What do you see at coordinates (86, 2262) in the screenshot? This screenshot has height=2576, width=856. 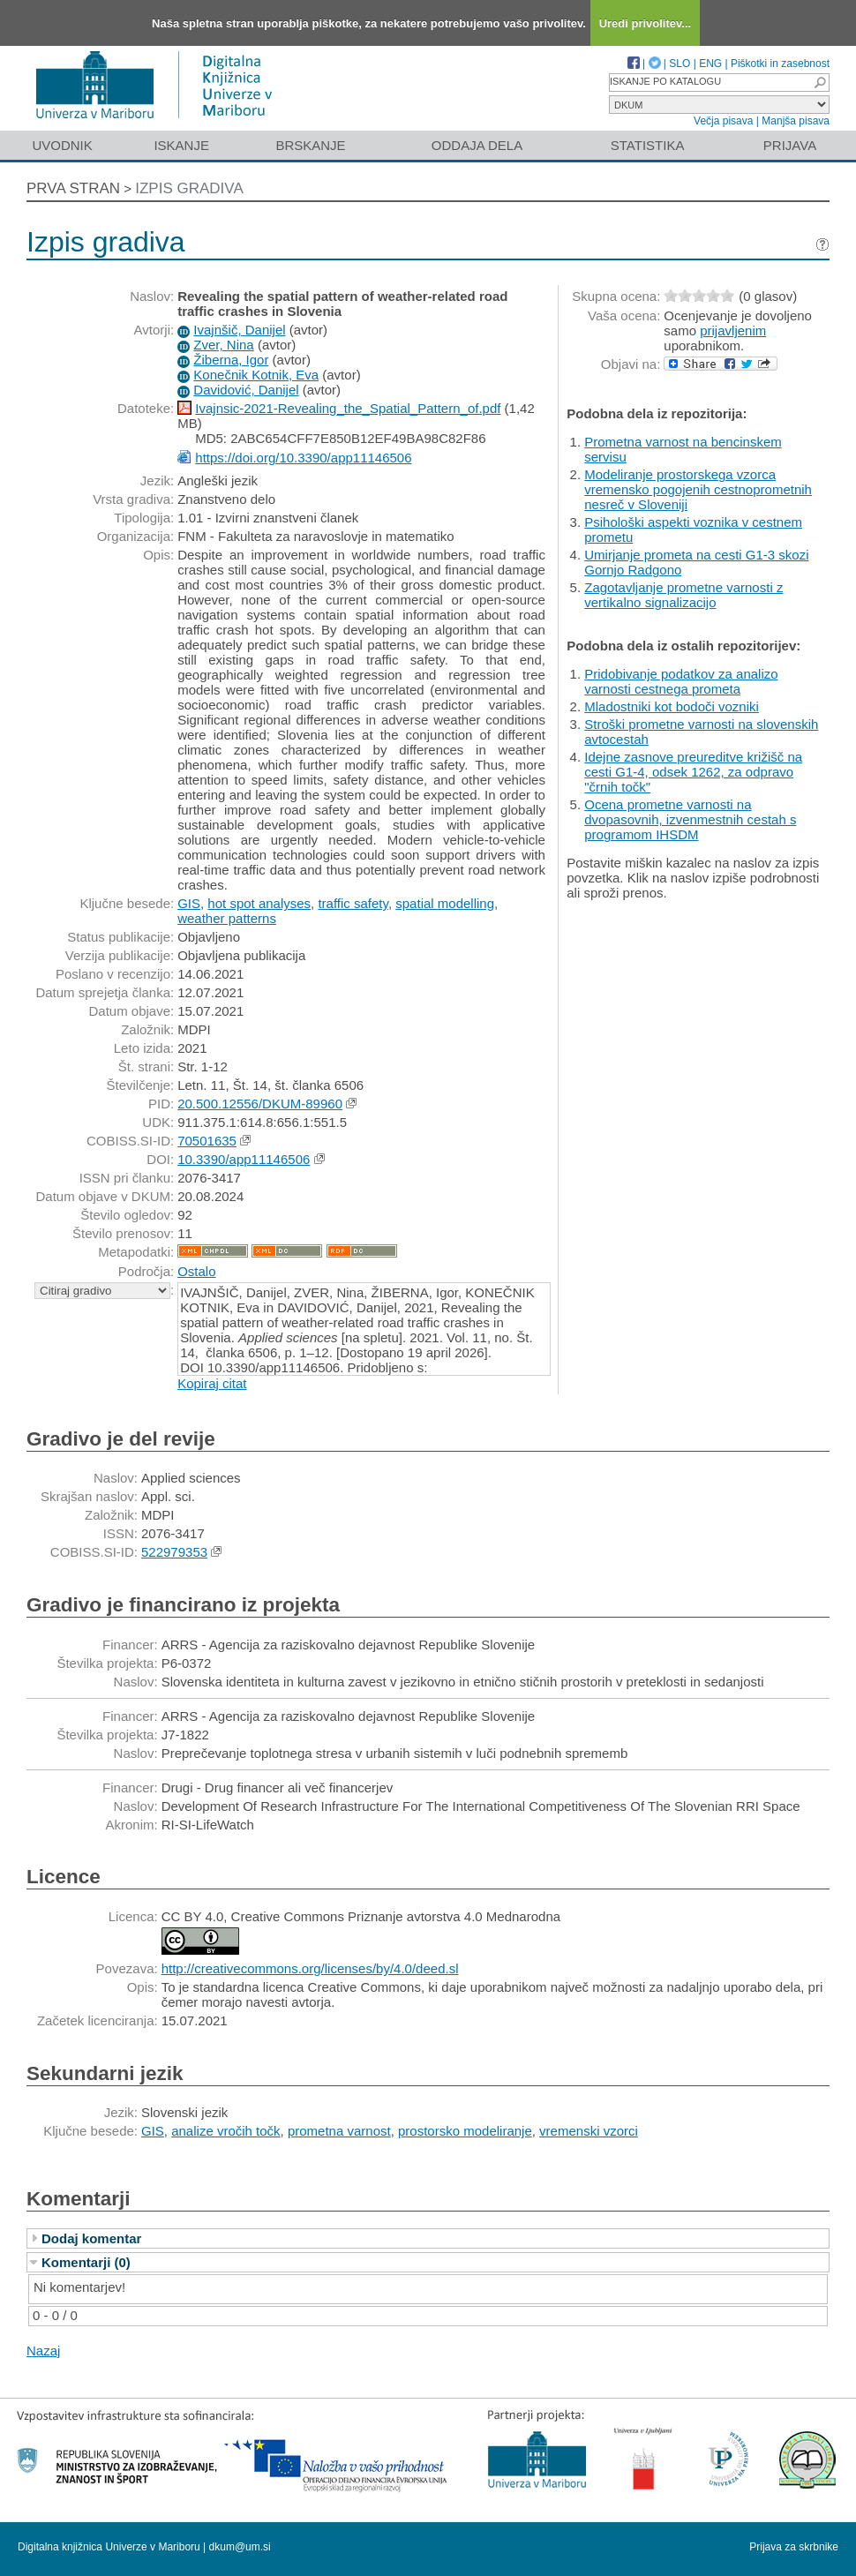 I see `Komentarji (0)` at bounding box center [86, 2262].